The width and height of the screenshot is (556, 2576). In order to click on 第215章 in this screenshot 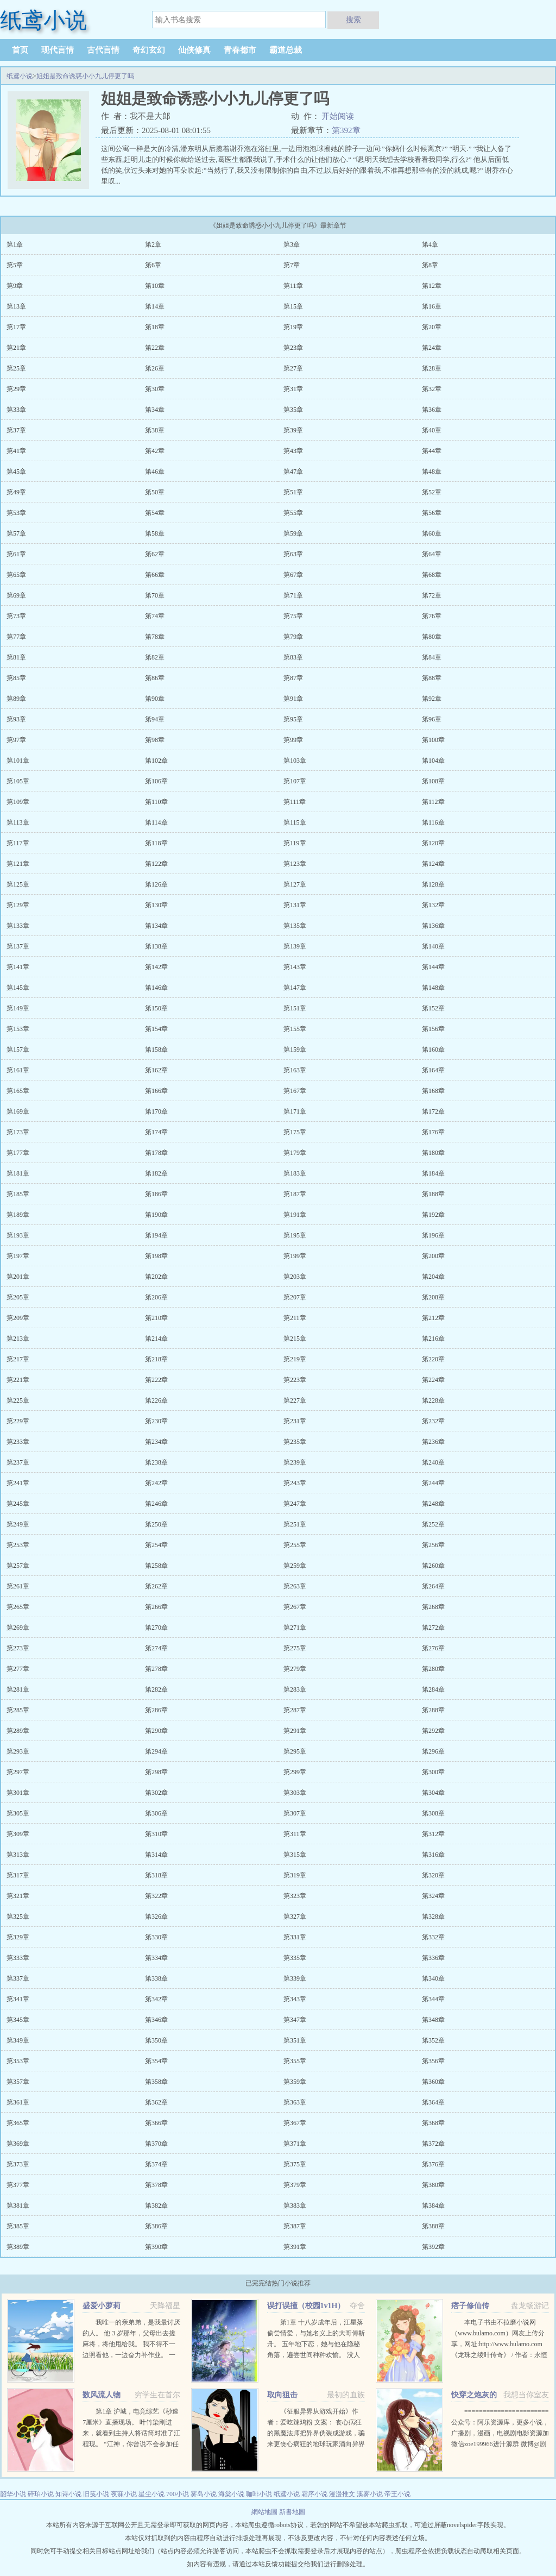, I will do `click(294, 1338)`.